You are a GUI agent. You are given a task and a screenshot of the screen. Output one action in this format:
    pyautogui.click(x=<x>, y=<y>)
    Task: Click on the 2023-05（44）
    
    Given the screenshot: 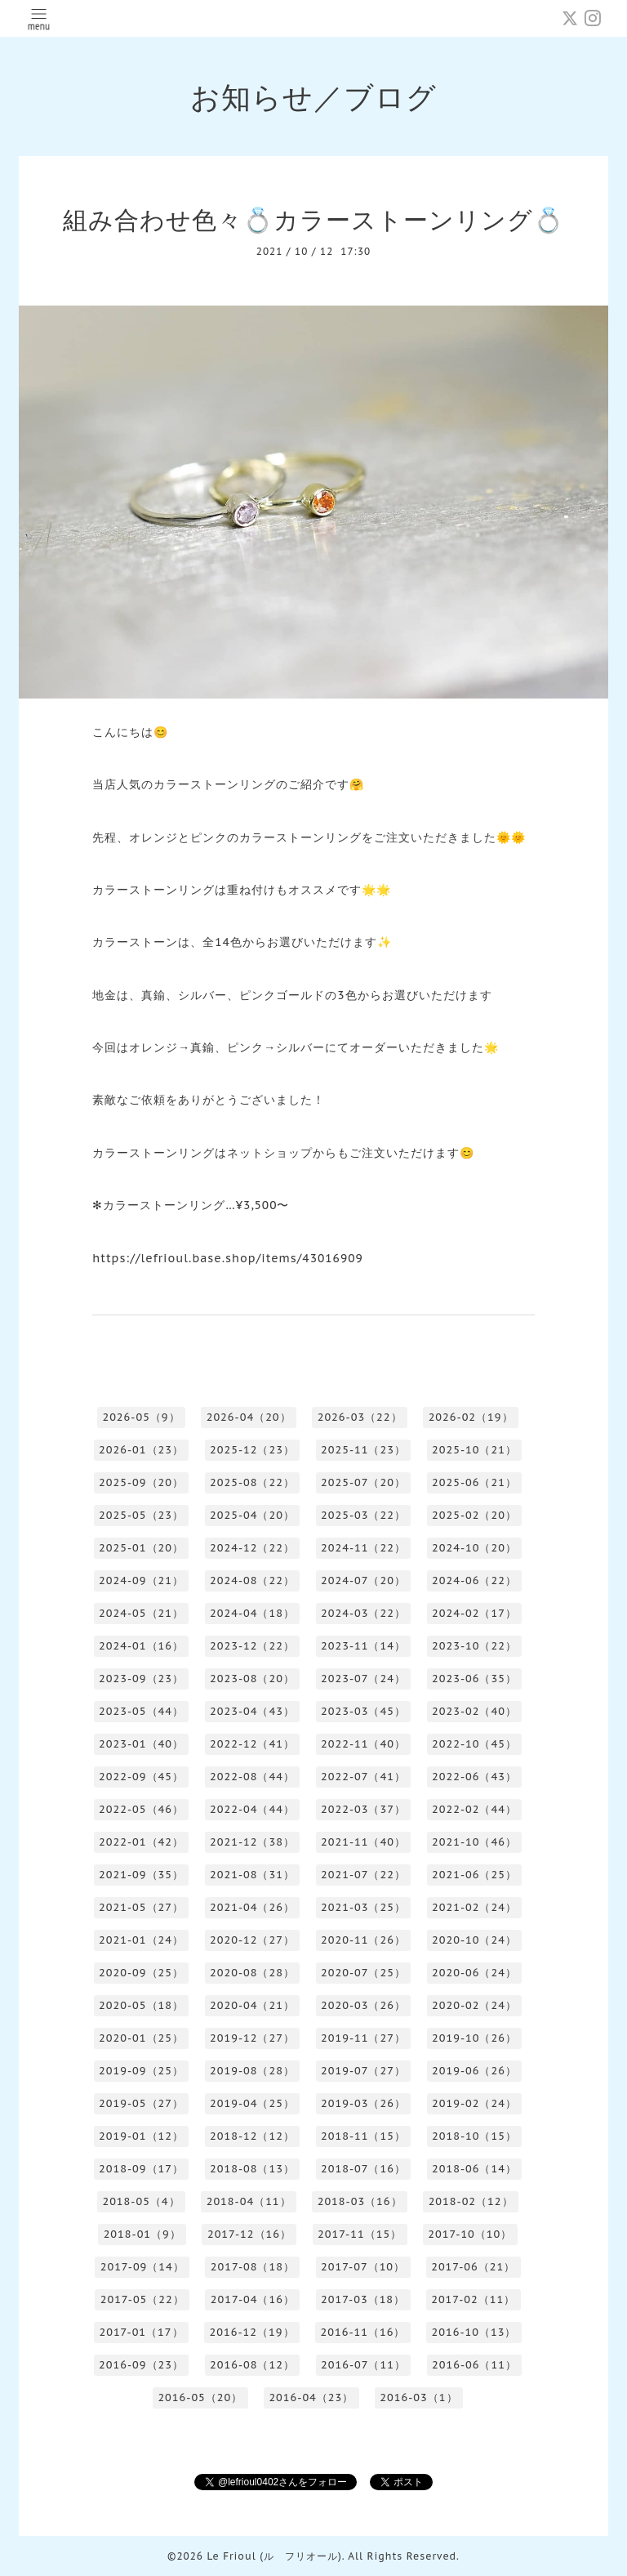 What is the action you would take?
    pyautogui.click(x=141, y=1711)
    